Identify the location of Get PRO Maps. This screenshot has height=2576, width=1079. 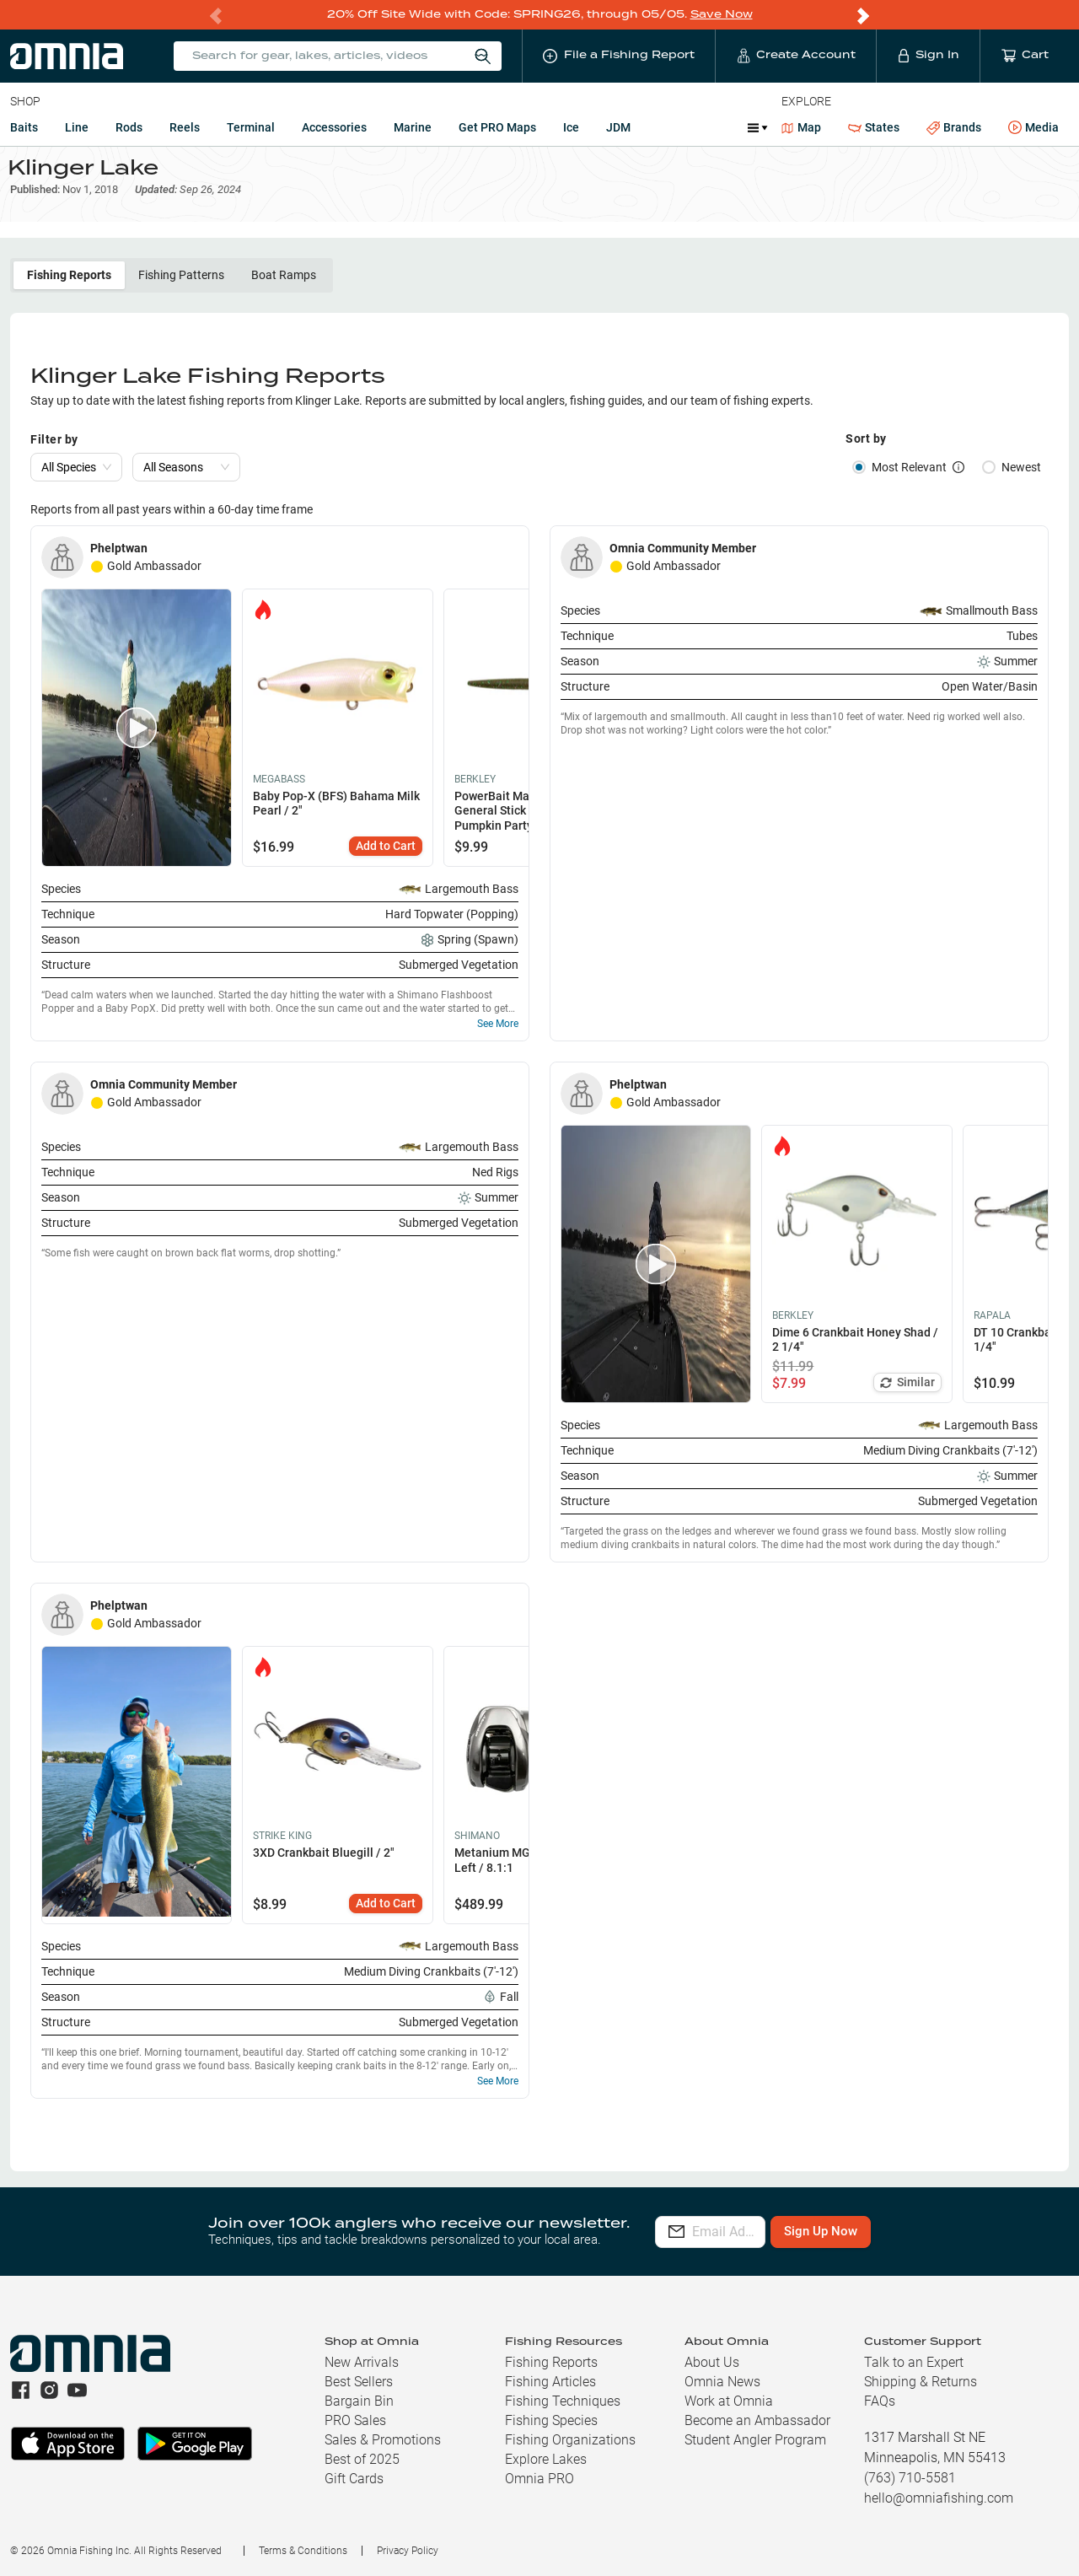
(497, 126).